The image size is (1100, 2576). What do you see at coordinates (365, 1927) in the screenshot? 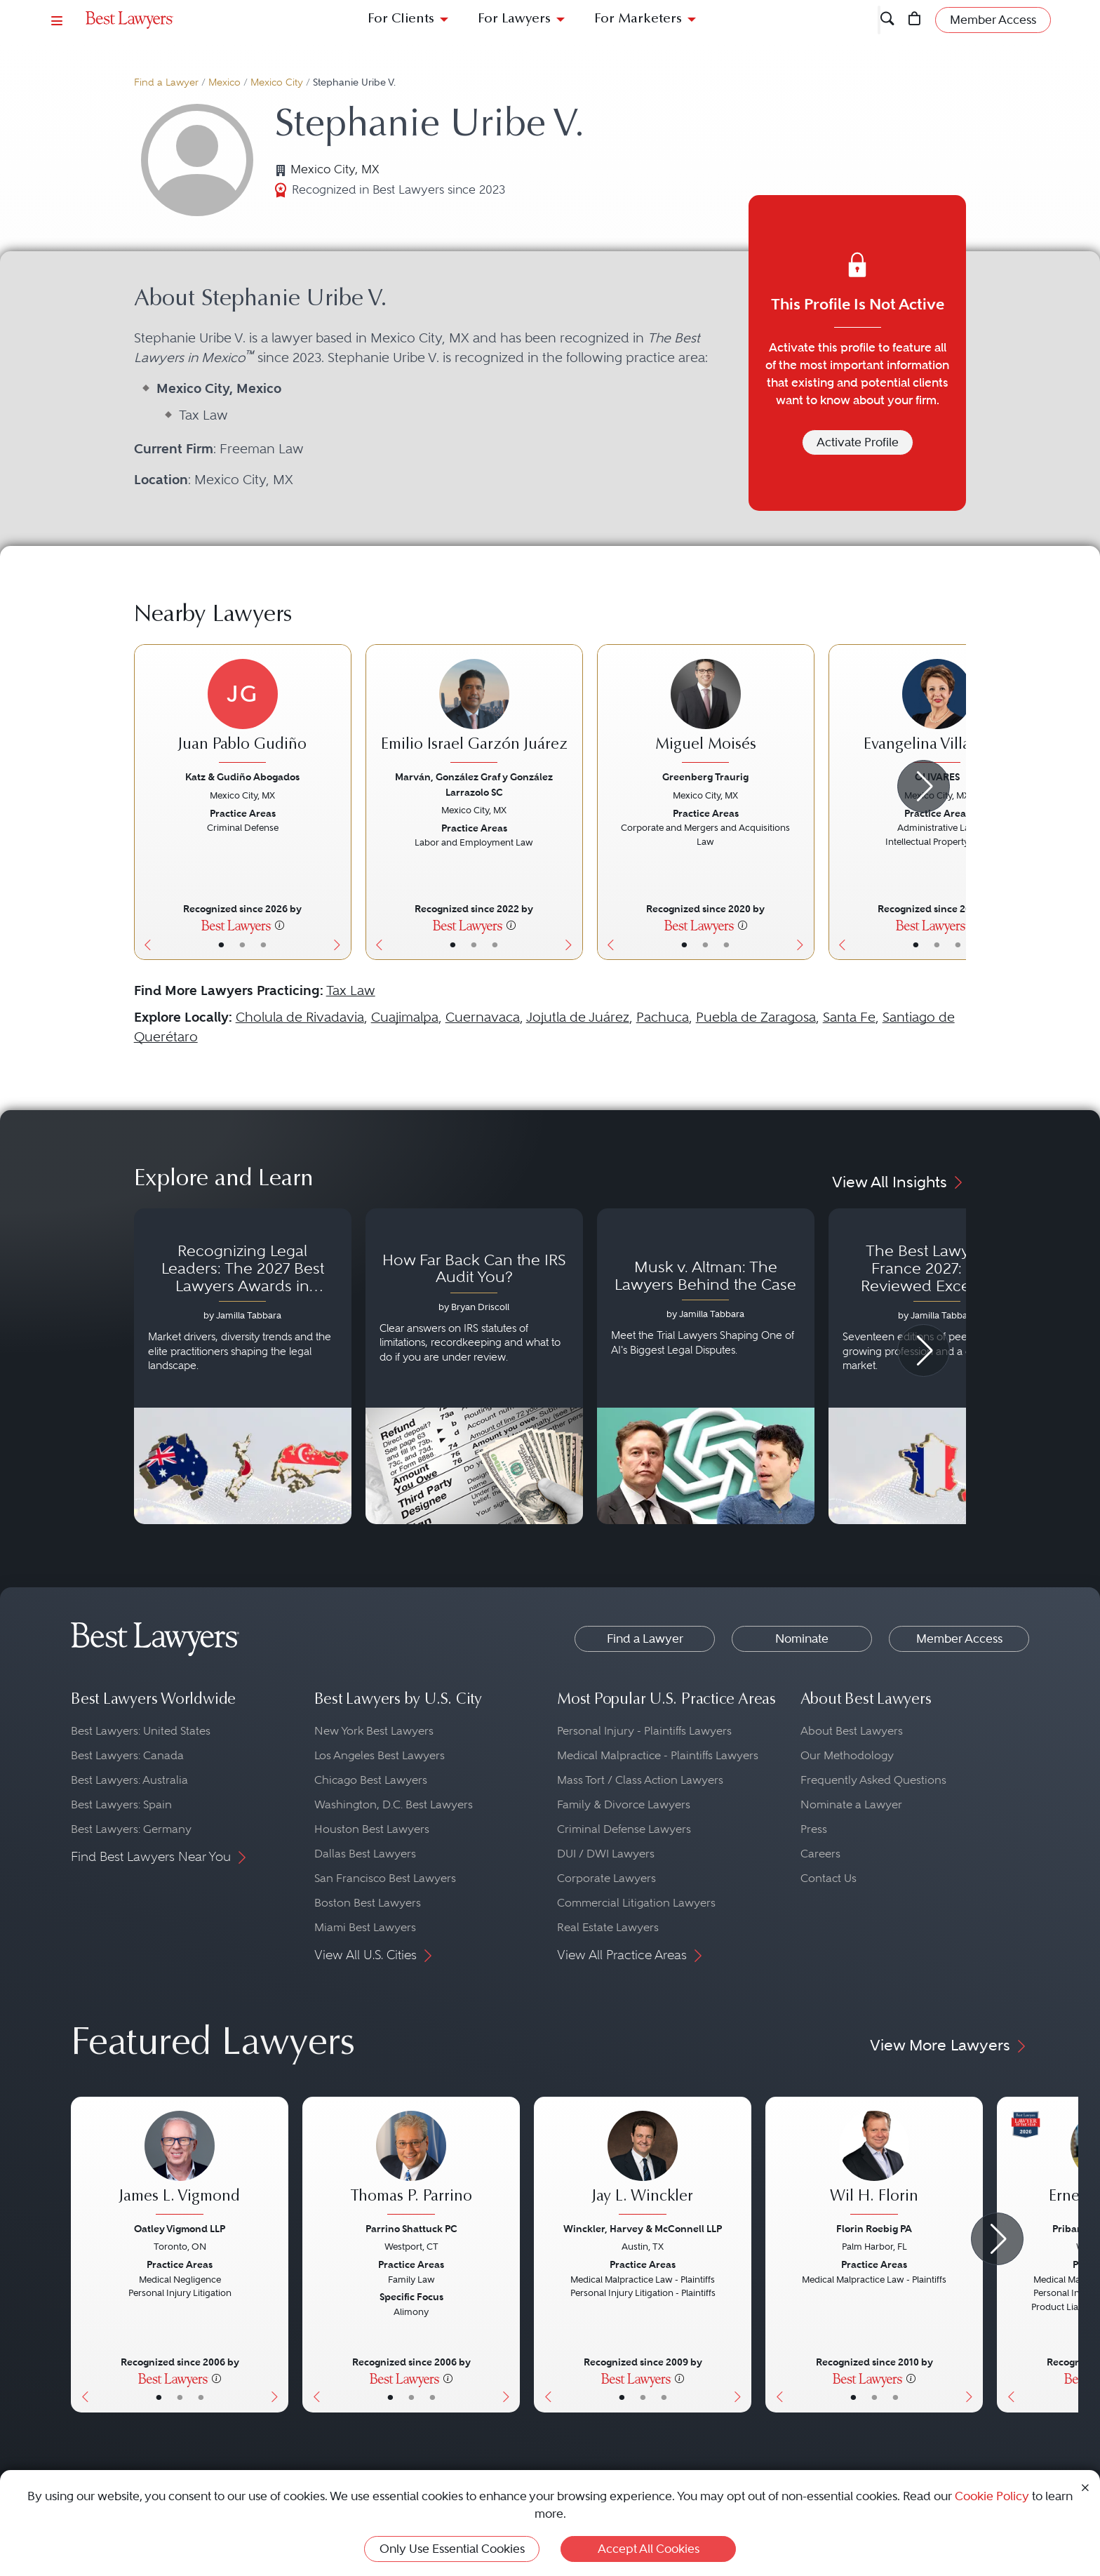
I see `Miami Best Lawyers` at bounding box center [365, 1927].